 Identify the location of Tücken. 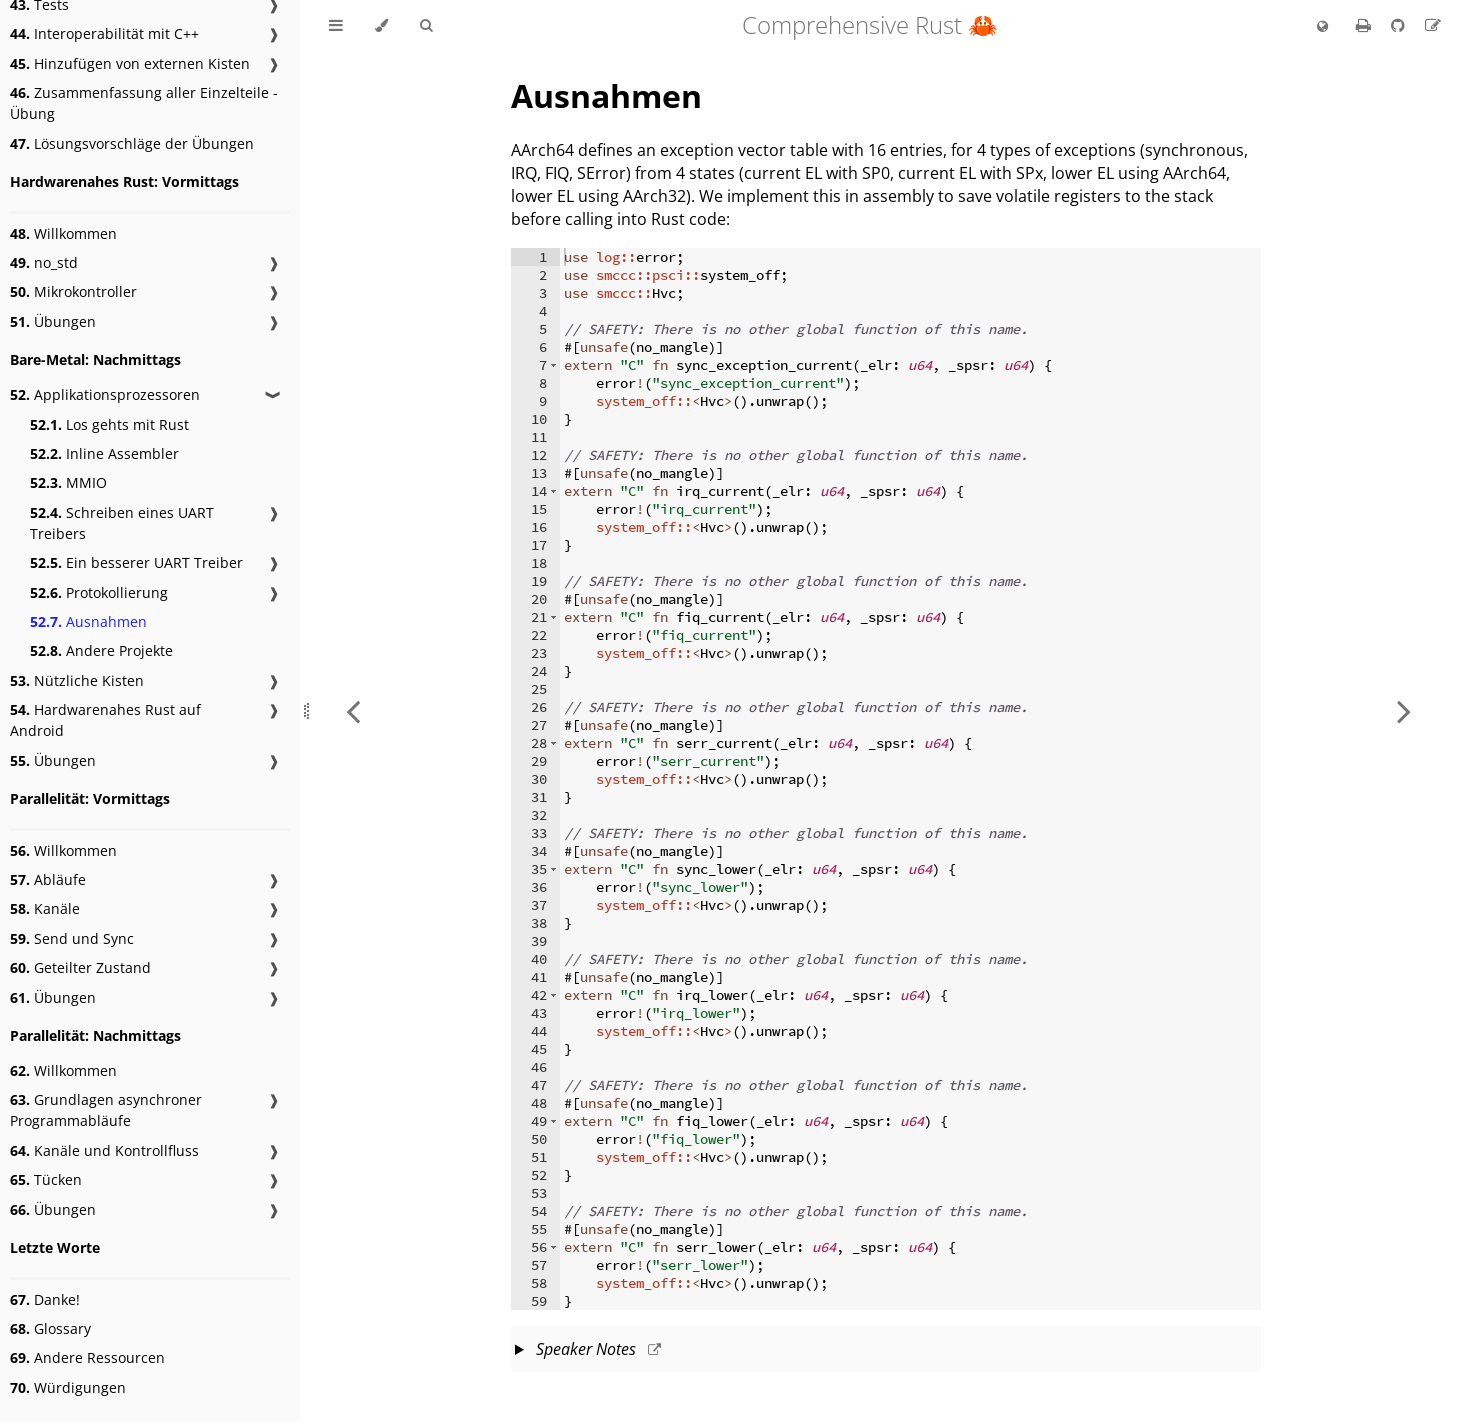
(46, 1179).